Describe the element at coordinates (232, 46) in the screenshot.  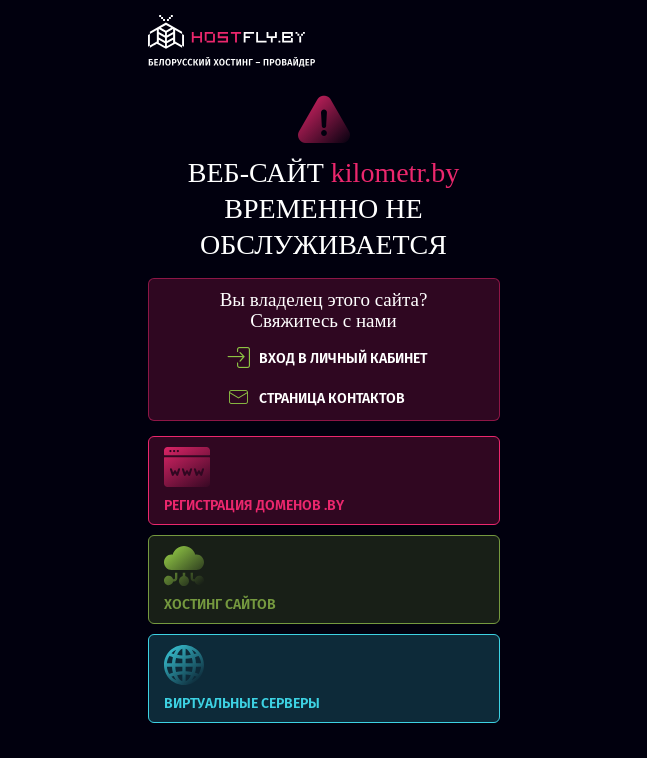
I see `link` at that location.